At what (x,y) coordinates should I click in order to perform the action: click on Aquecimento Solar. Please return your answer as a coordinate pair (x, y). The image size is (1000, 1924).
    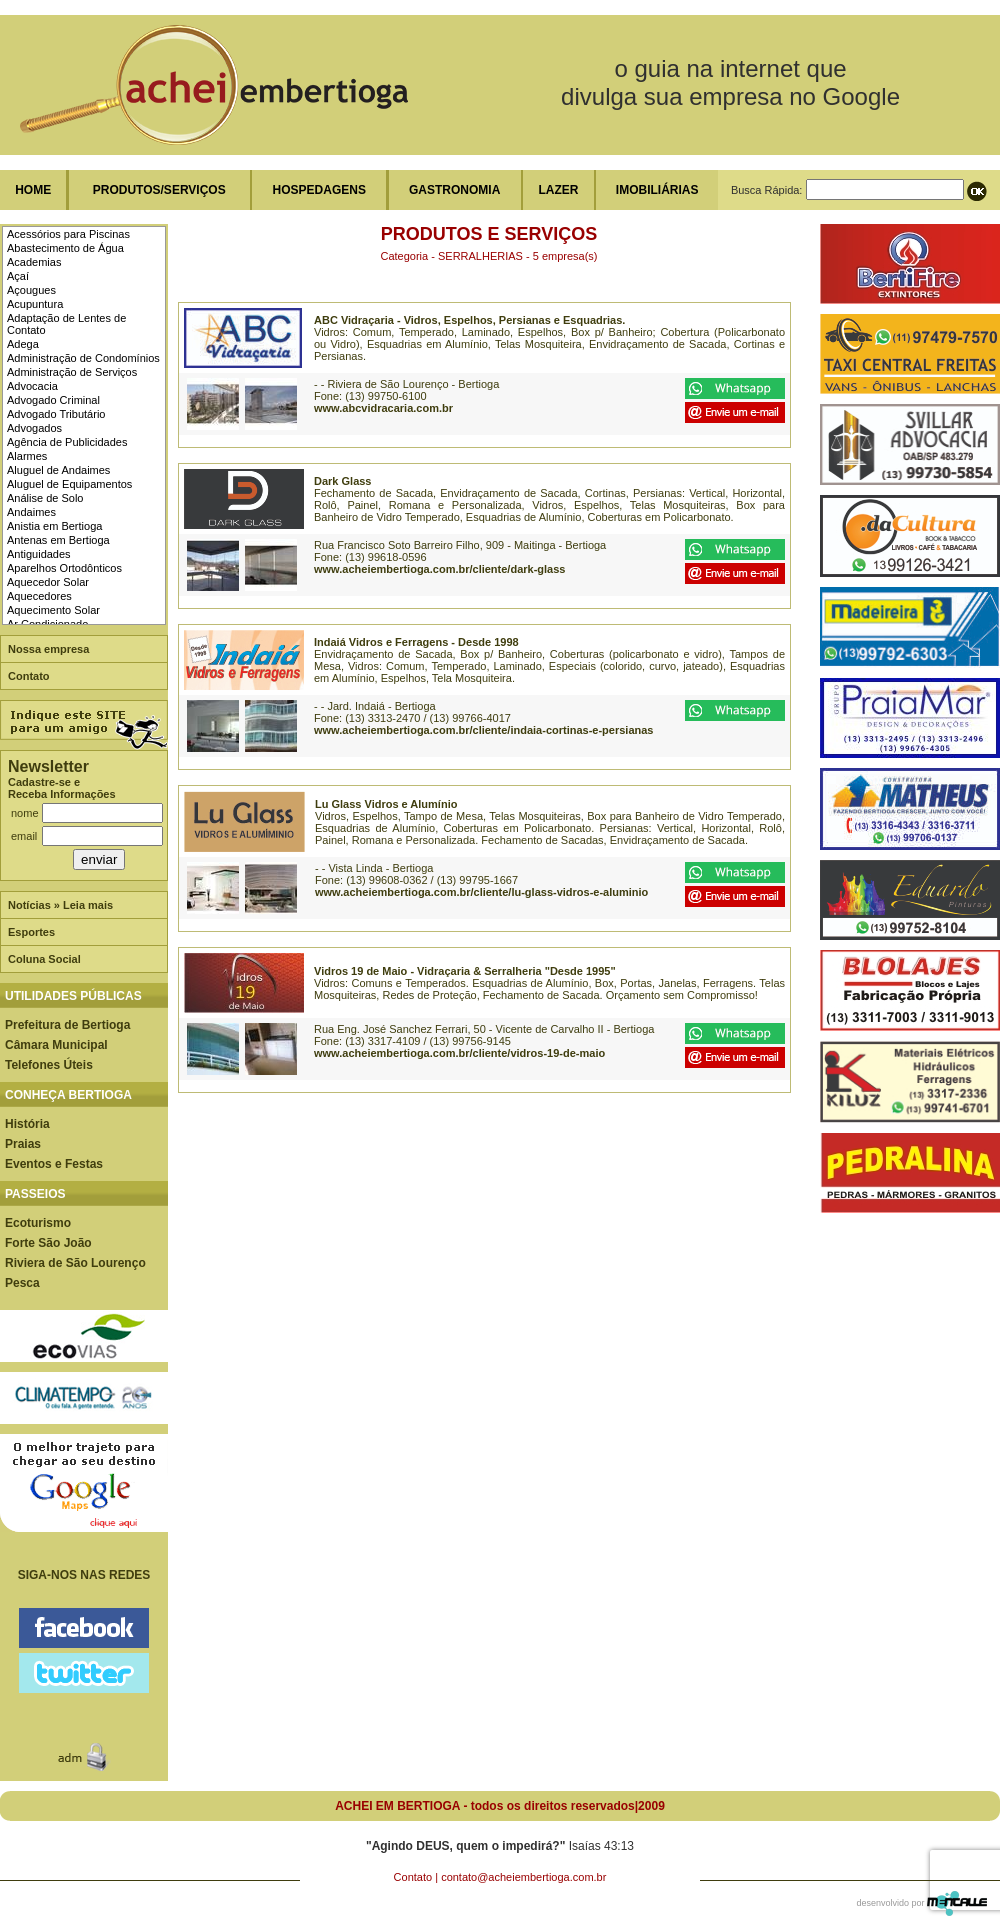
    Looking at the image, I should click on (53, 610).